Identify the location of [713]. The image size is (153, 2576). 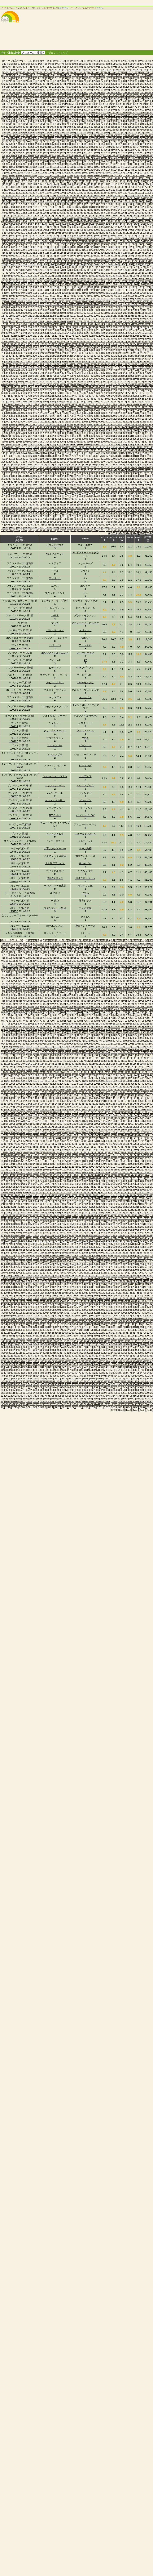
(135, 132).